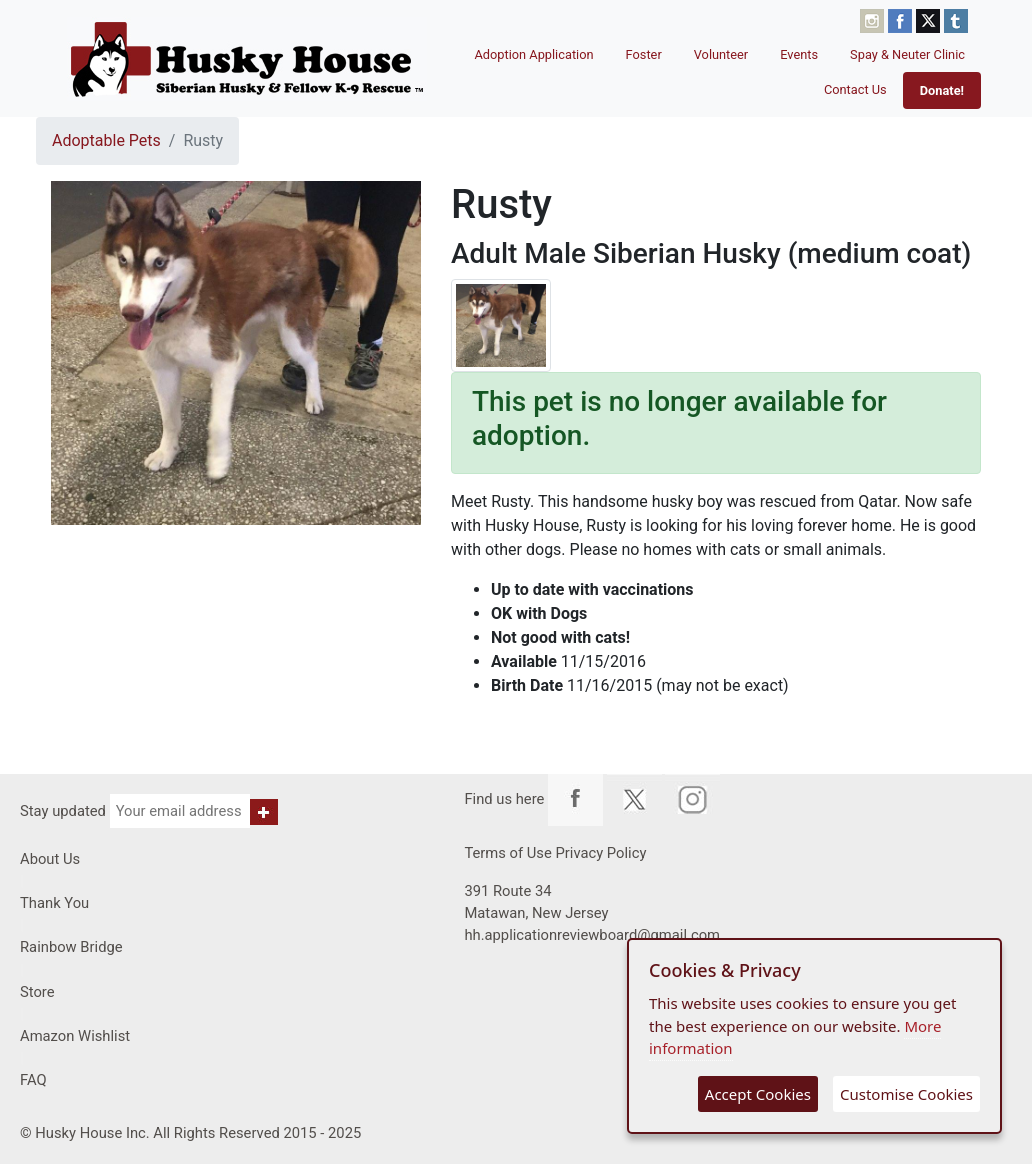 This screenshot has width=1032, height=1164. I want to click on Volunteer, so click(721, 54).